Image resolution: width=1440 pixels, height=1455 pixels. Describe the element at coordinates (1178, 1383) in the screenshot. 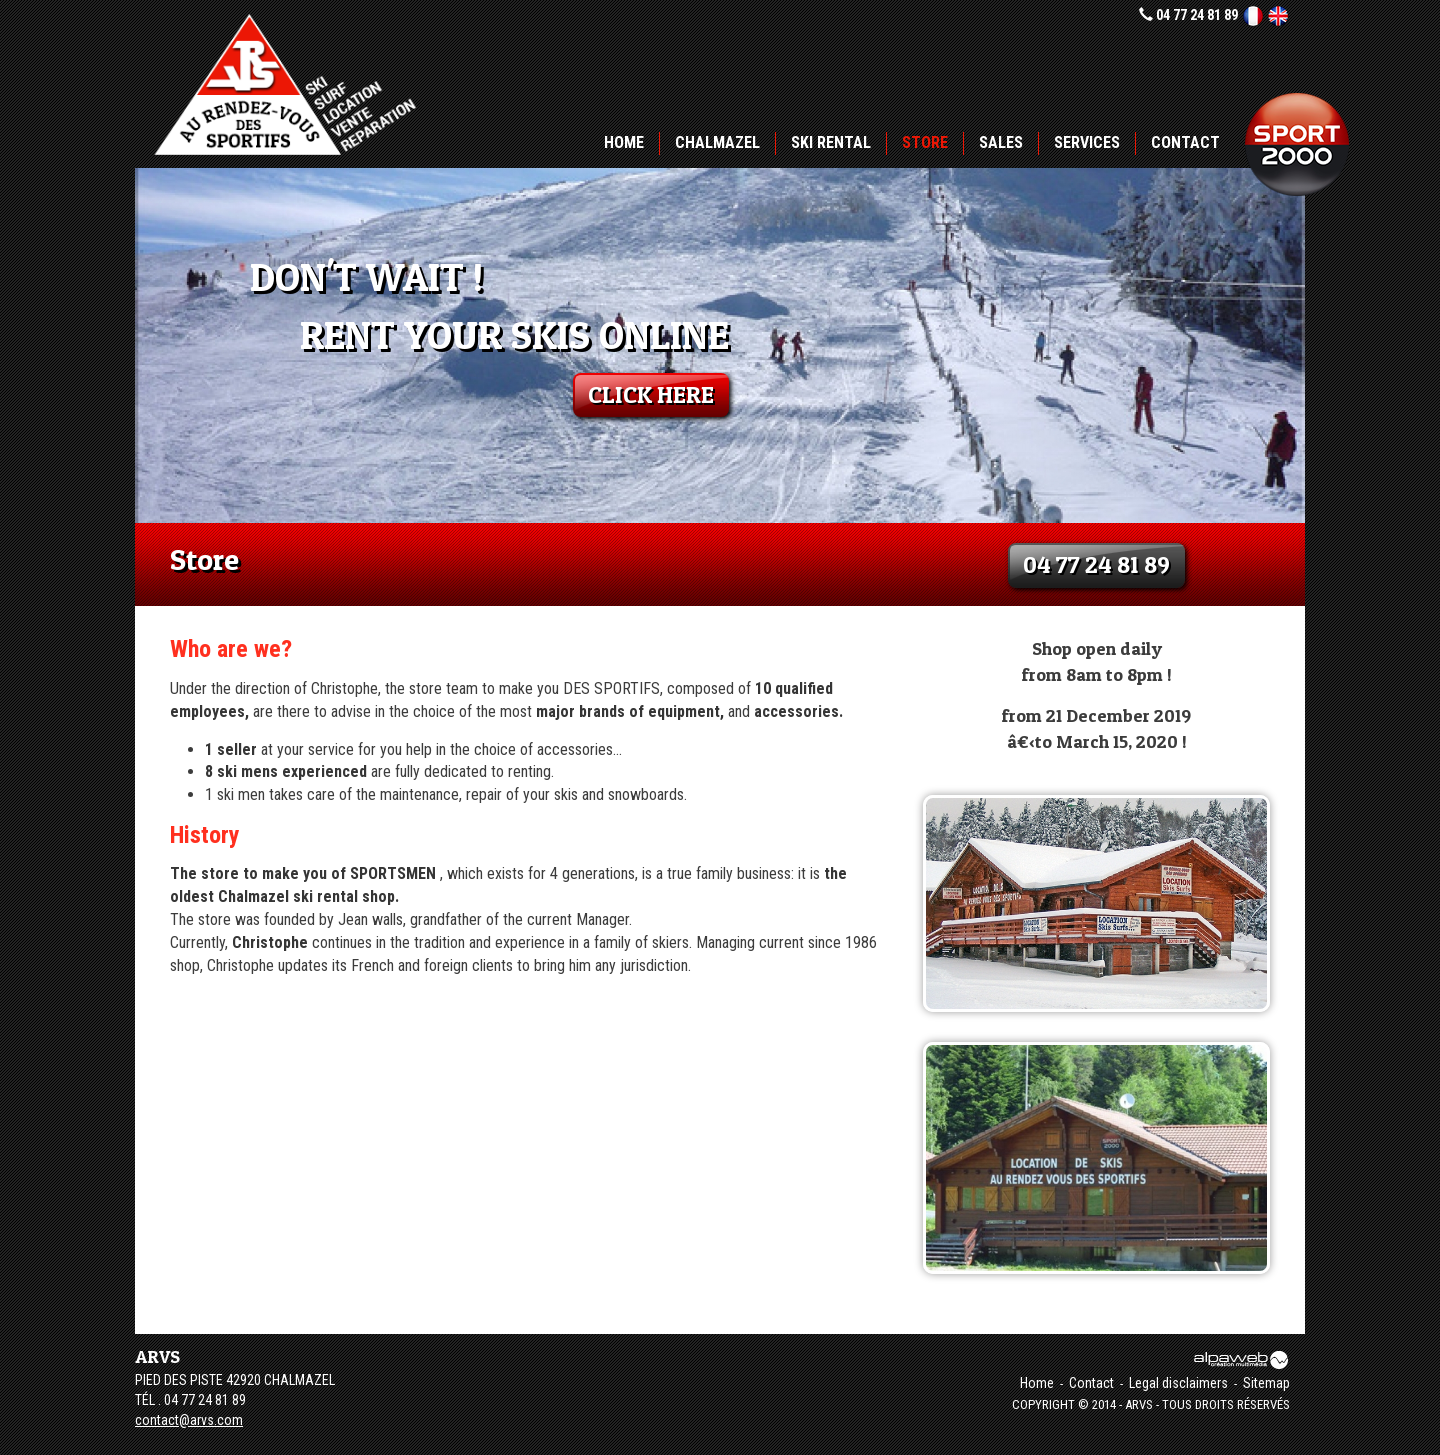

I see `Legal disclaimers` at that location.